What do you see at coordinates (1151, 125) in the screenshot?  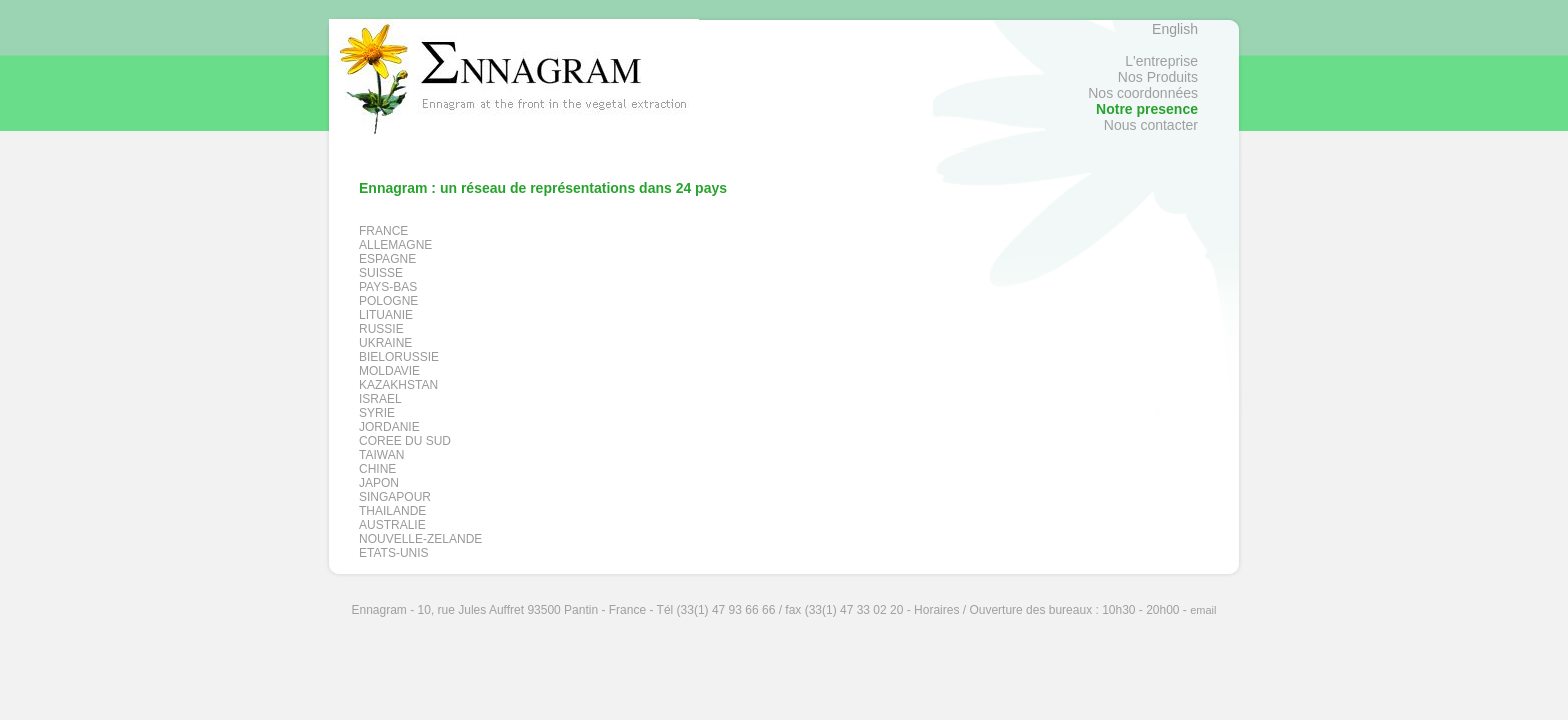 I see `Nous contacter` at bounding box center [1151, 125].